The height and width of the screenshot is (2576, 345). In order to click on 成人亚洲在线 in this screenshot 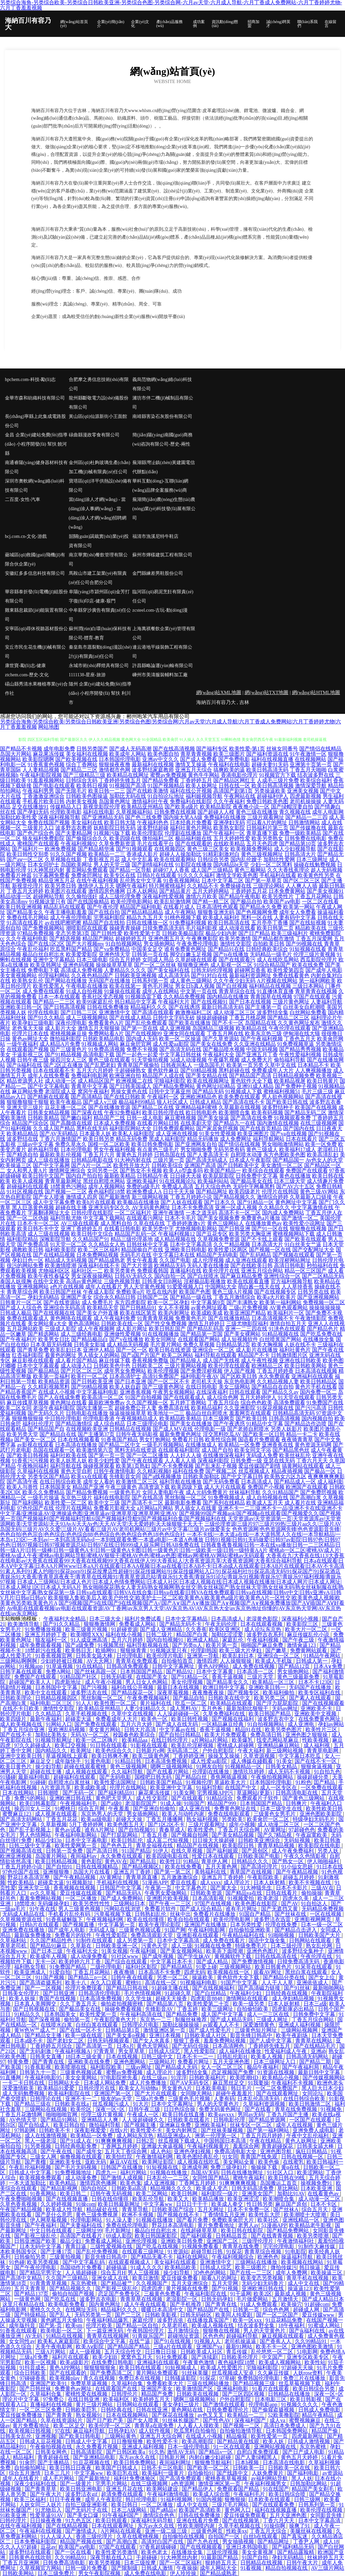, I will do `click(195, 1808)`.